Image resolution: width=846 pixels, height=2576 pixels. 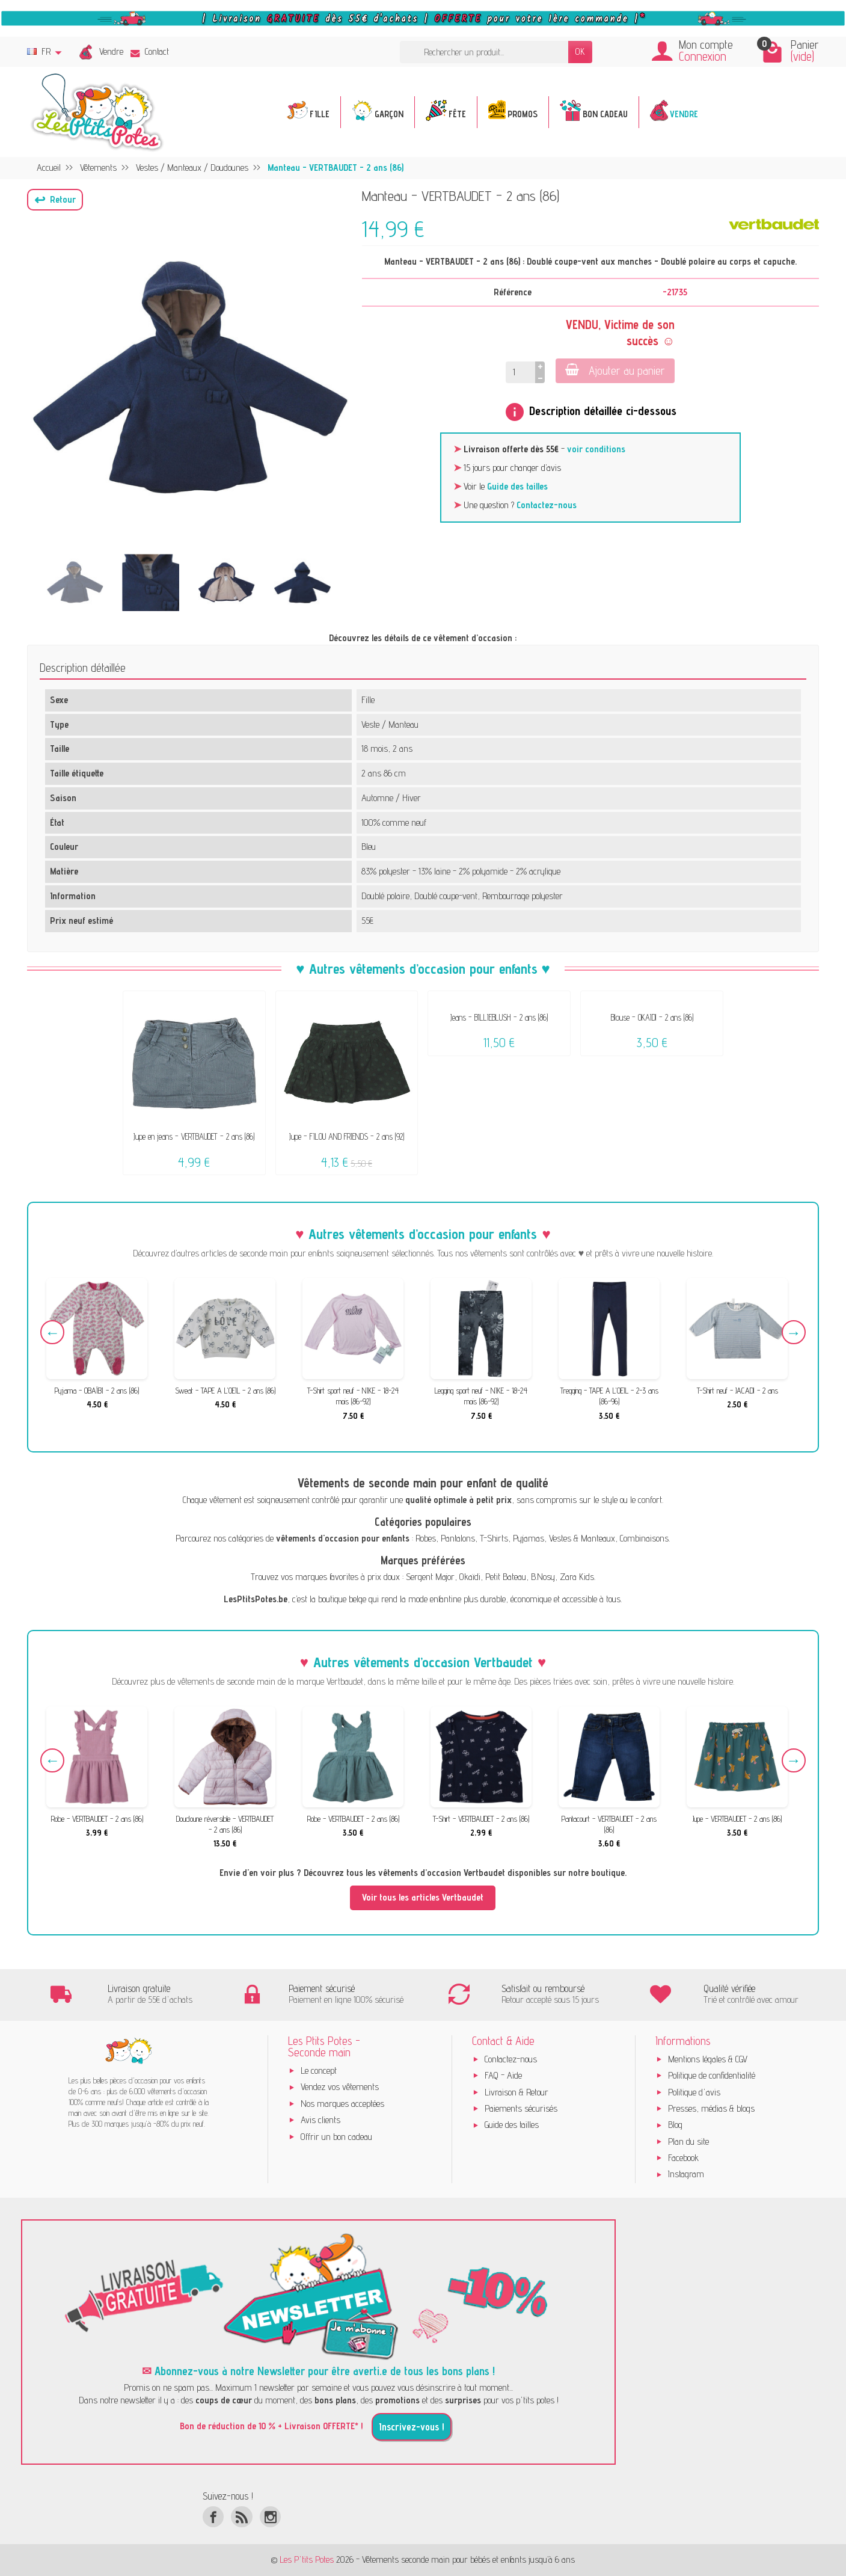 What do you see at coordinates (517, 486) in the screenshot?
I see `Guide des tailles` at bounding box center [517, 486].